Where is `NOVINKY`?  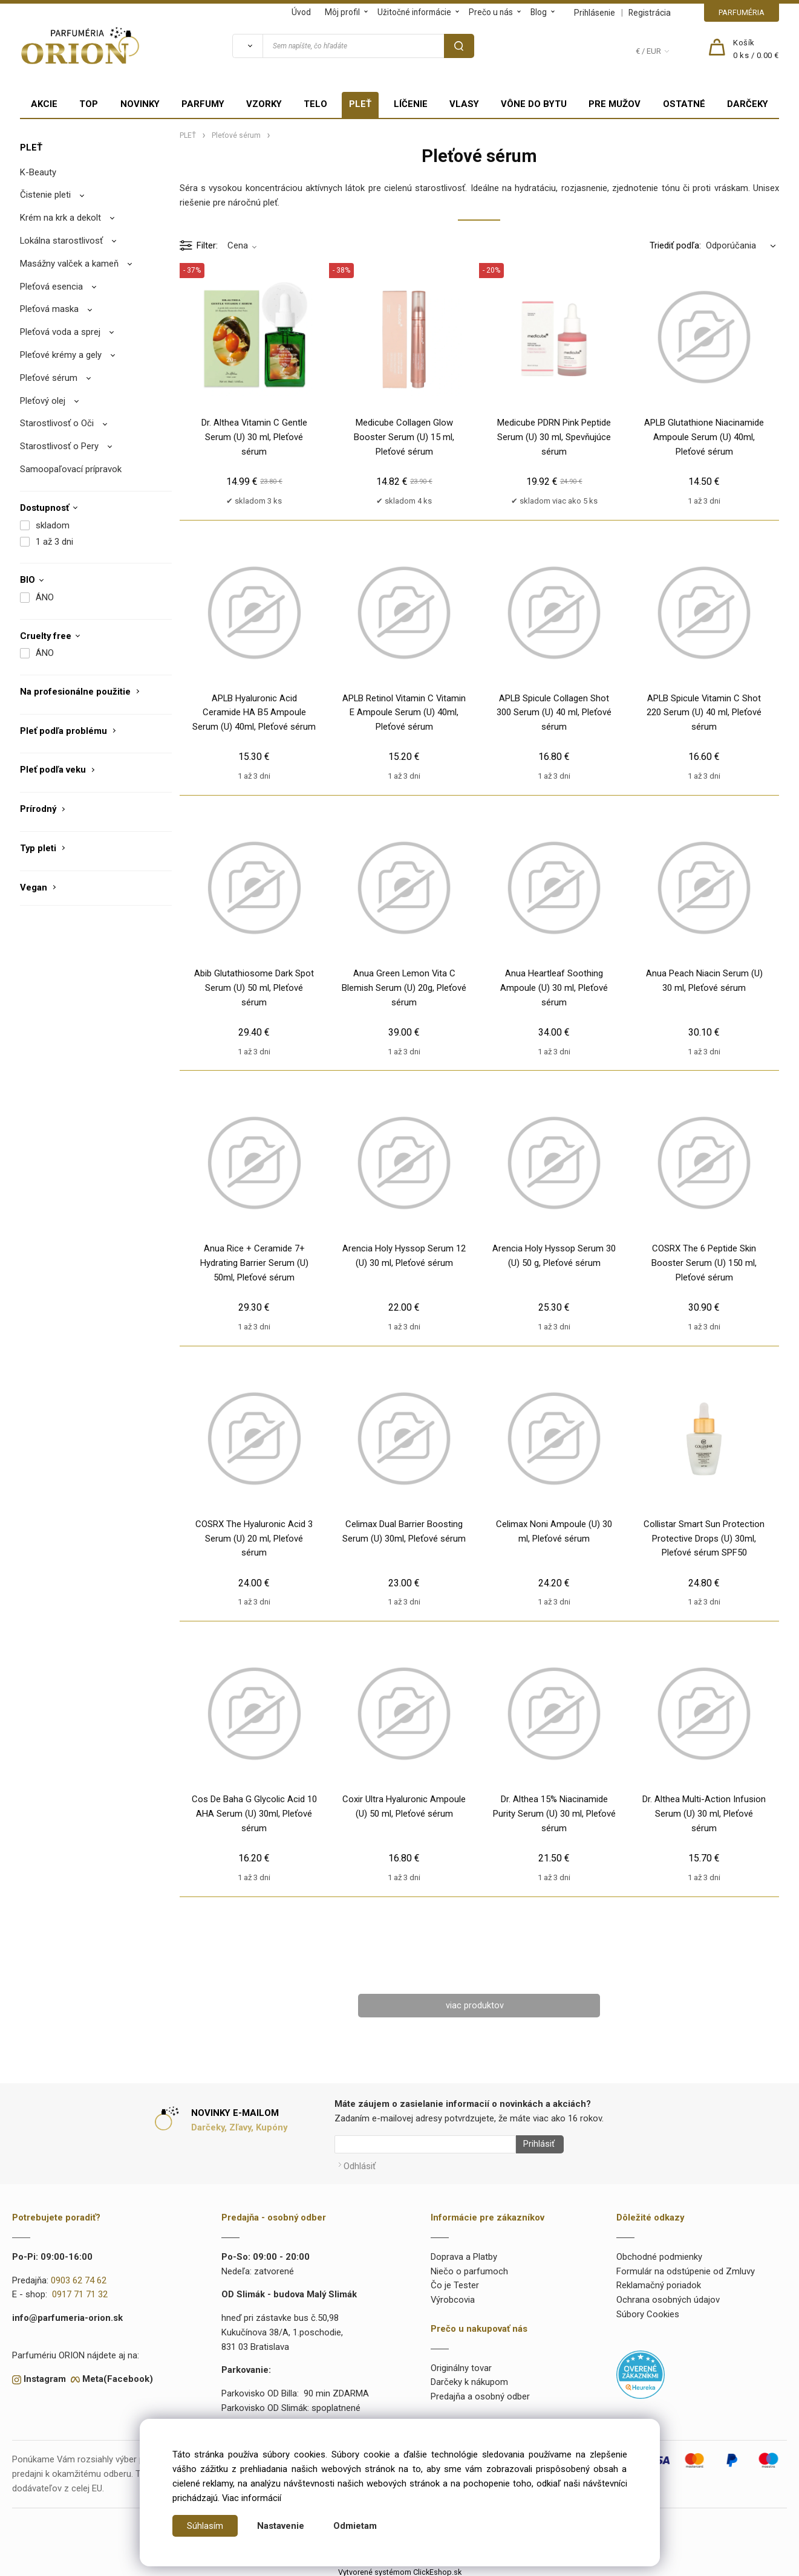 NOVINKY is located at coordinates (140, 104).